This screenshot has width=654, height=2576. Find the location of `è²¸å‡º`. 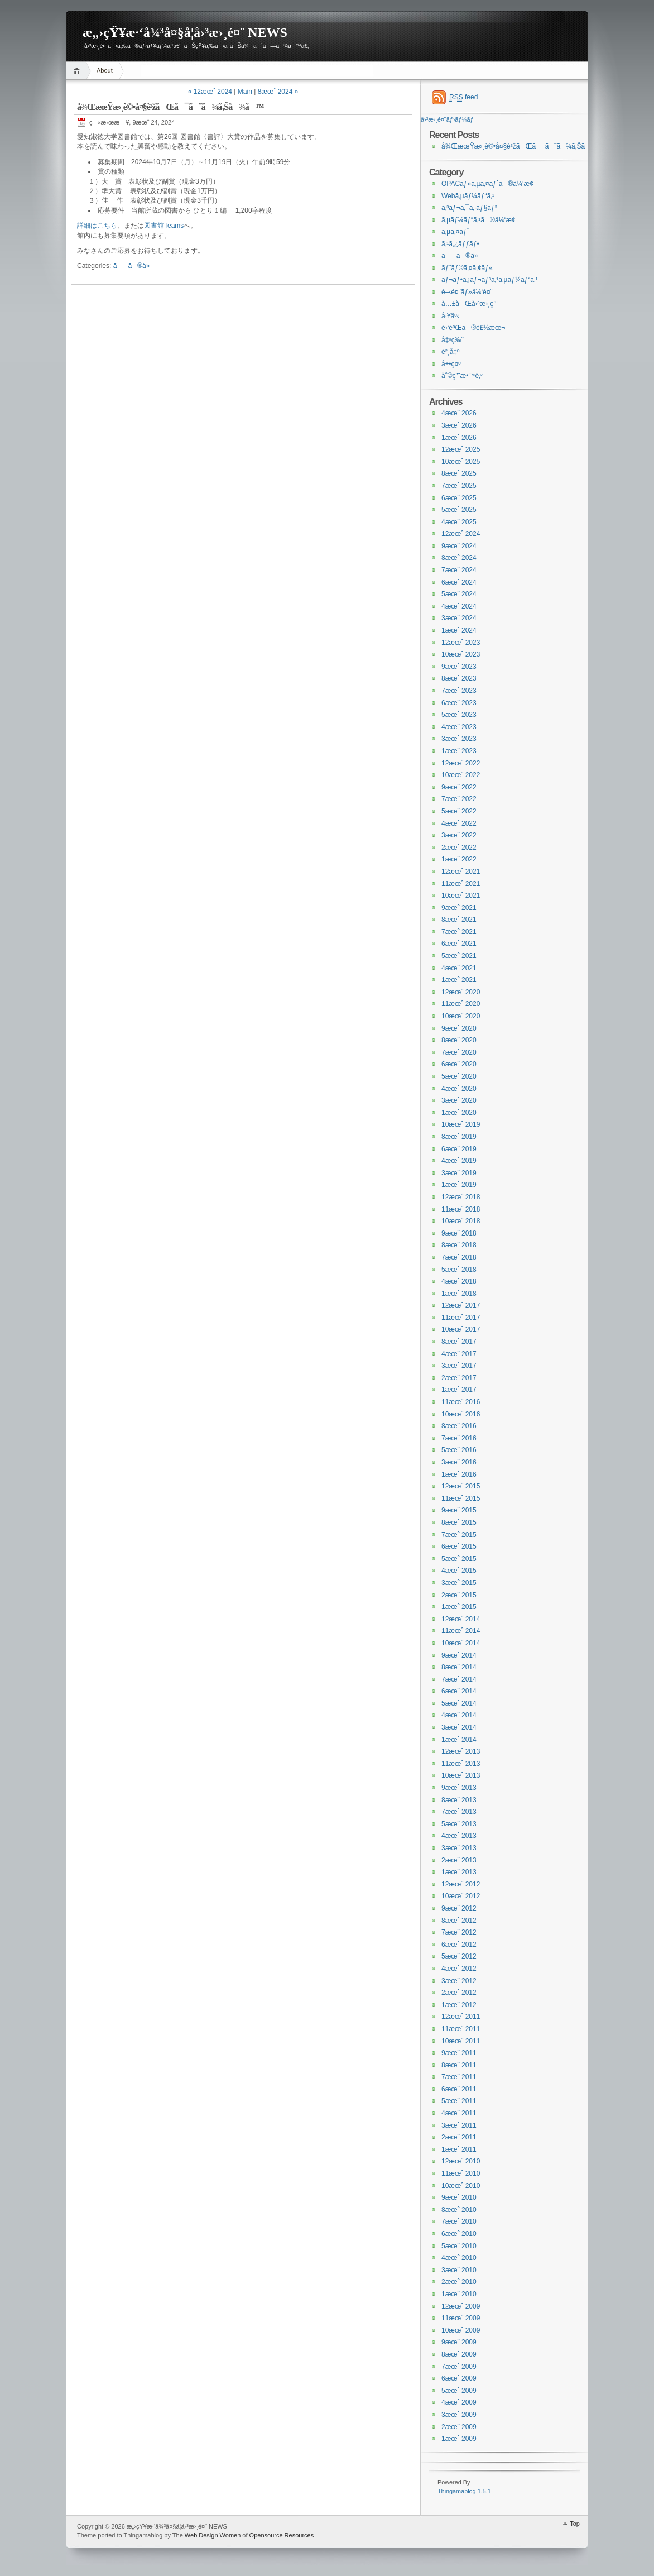

è²¸å‡º is located at coordinates (450, 352).